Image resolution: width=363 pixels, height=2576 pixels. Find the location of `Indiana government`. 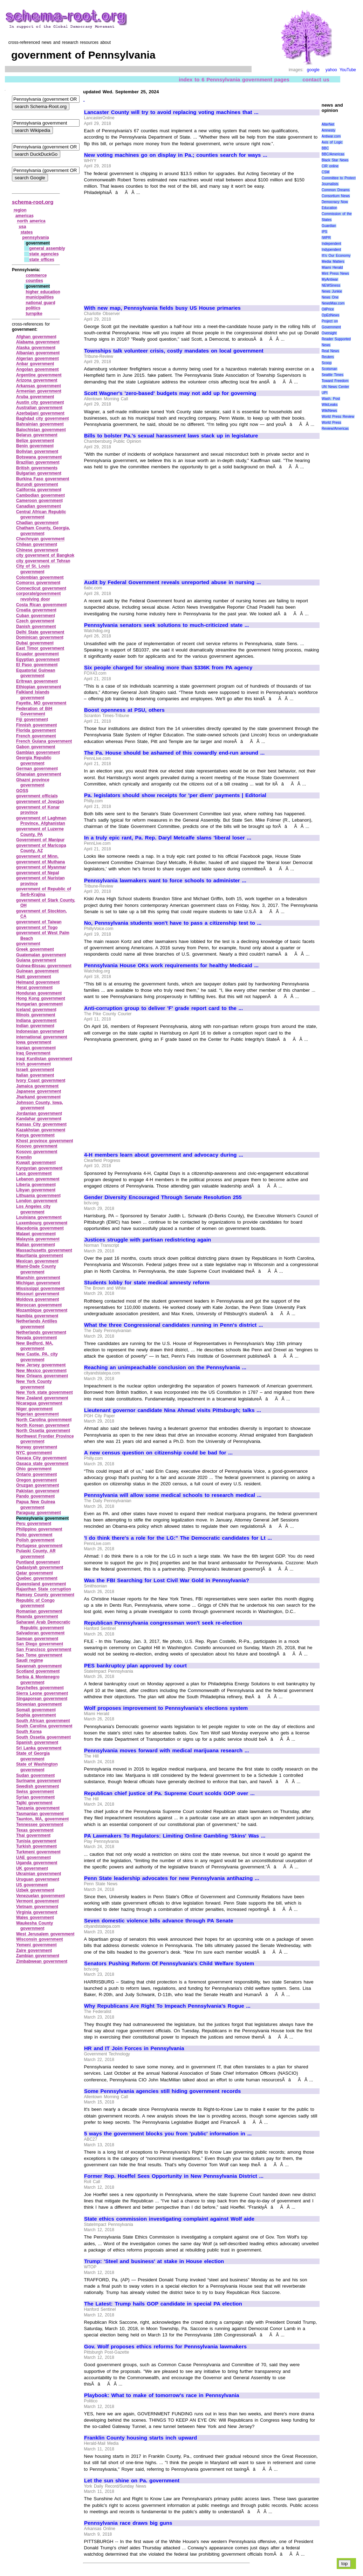

Indiana government is located at coordinates (36, 1020).